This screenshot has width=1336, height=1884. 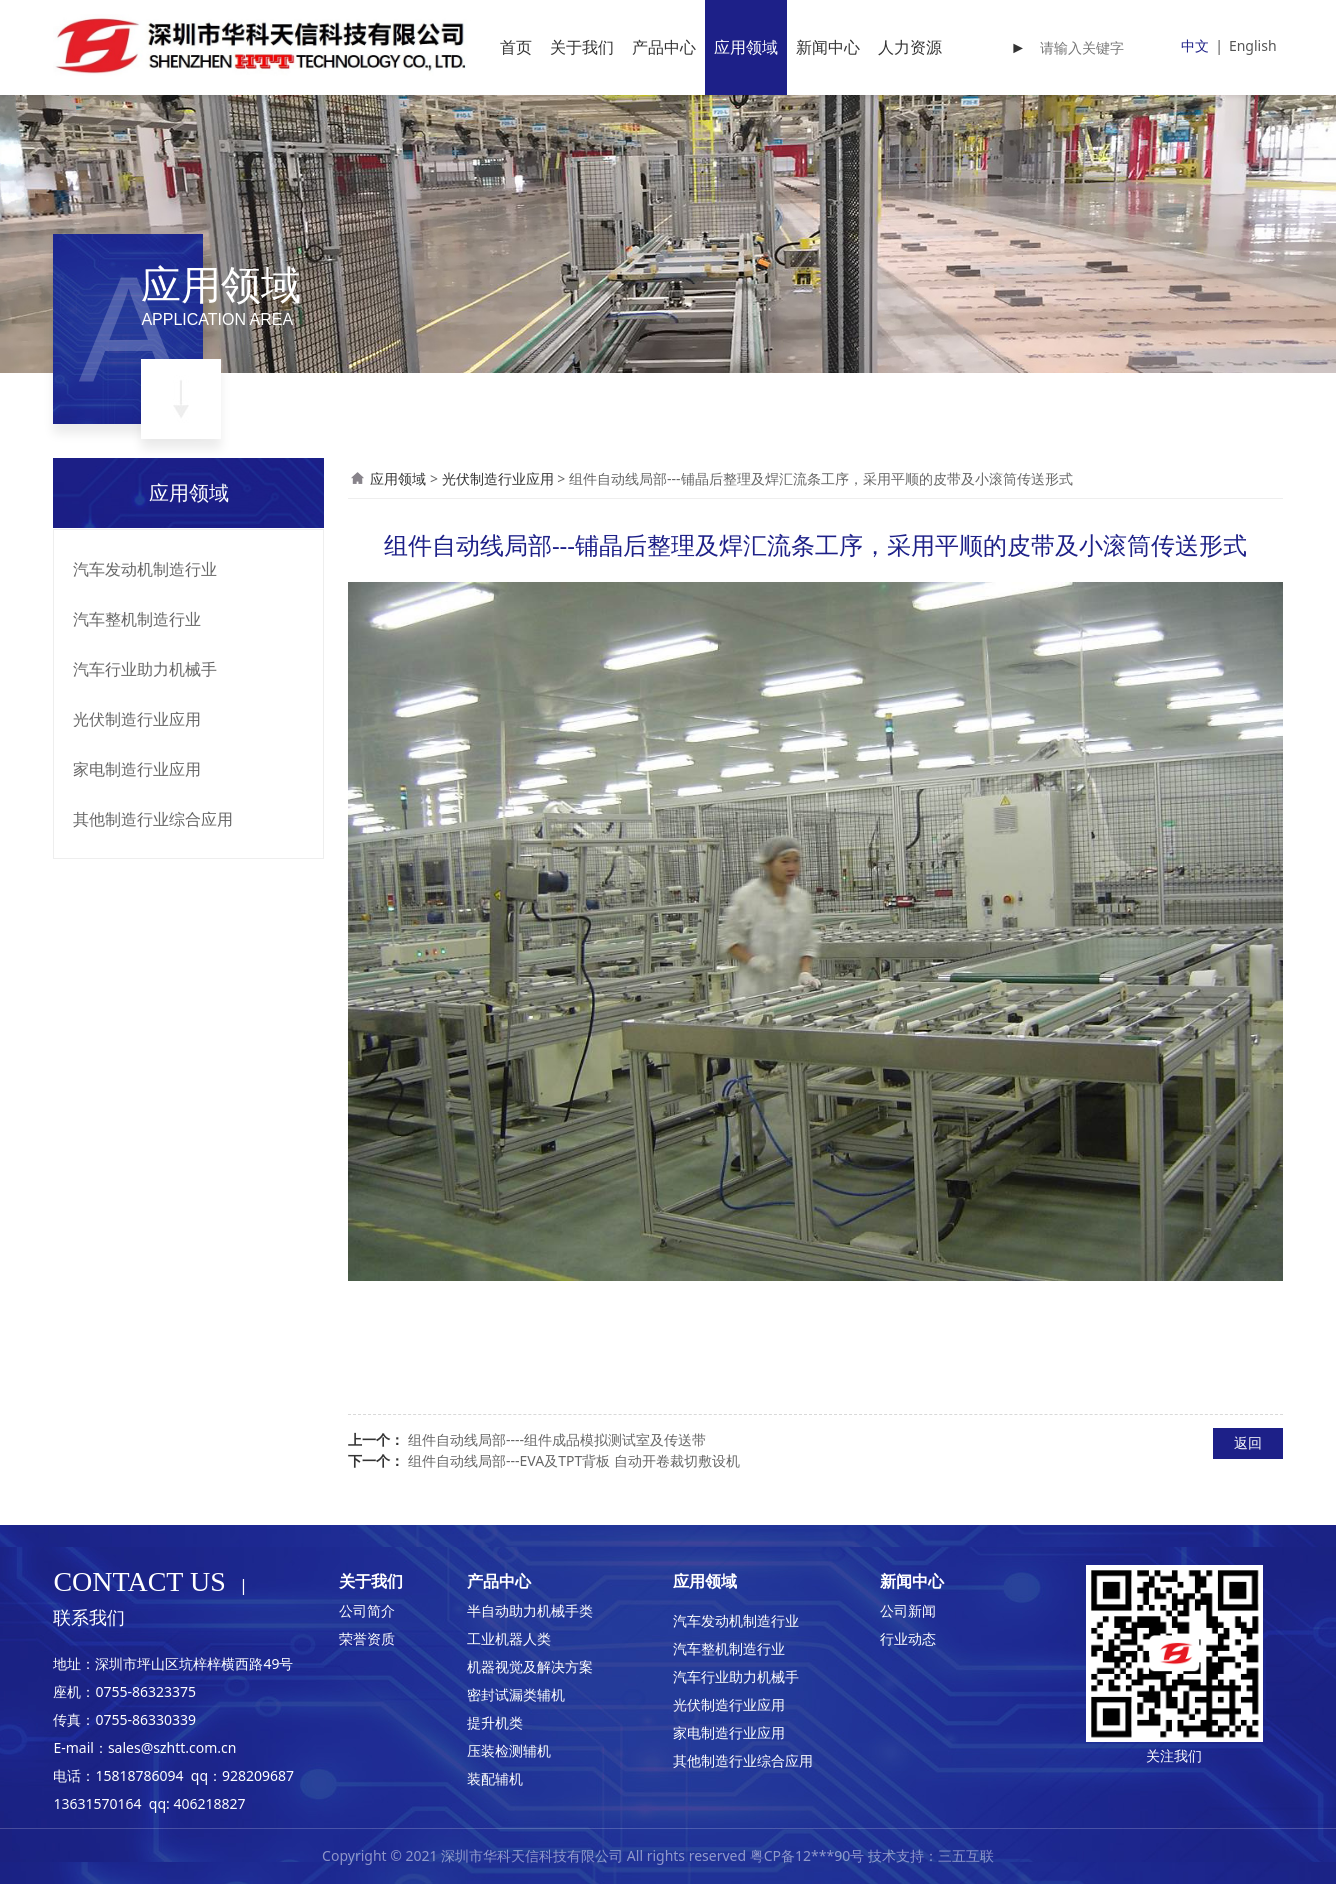 What do you see at coordinates (908, 1610) in the screenshot?
I see `公司新闻` at bounding box center [908, 1610].